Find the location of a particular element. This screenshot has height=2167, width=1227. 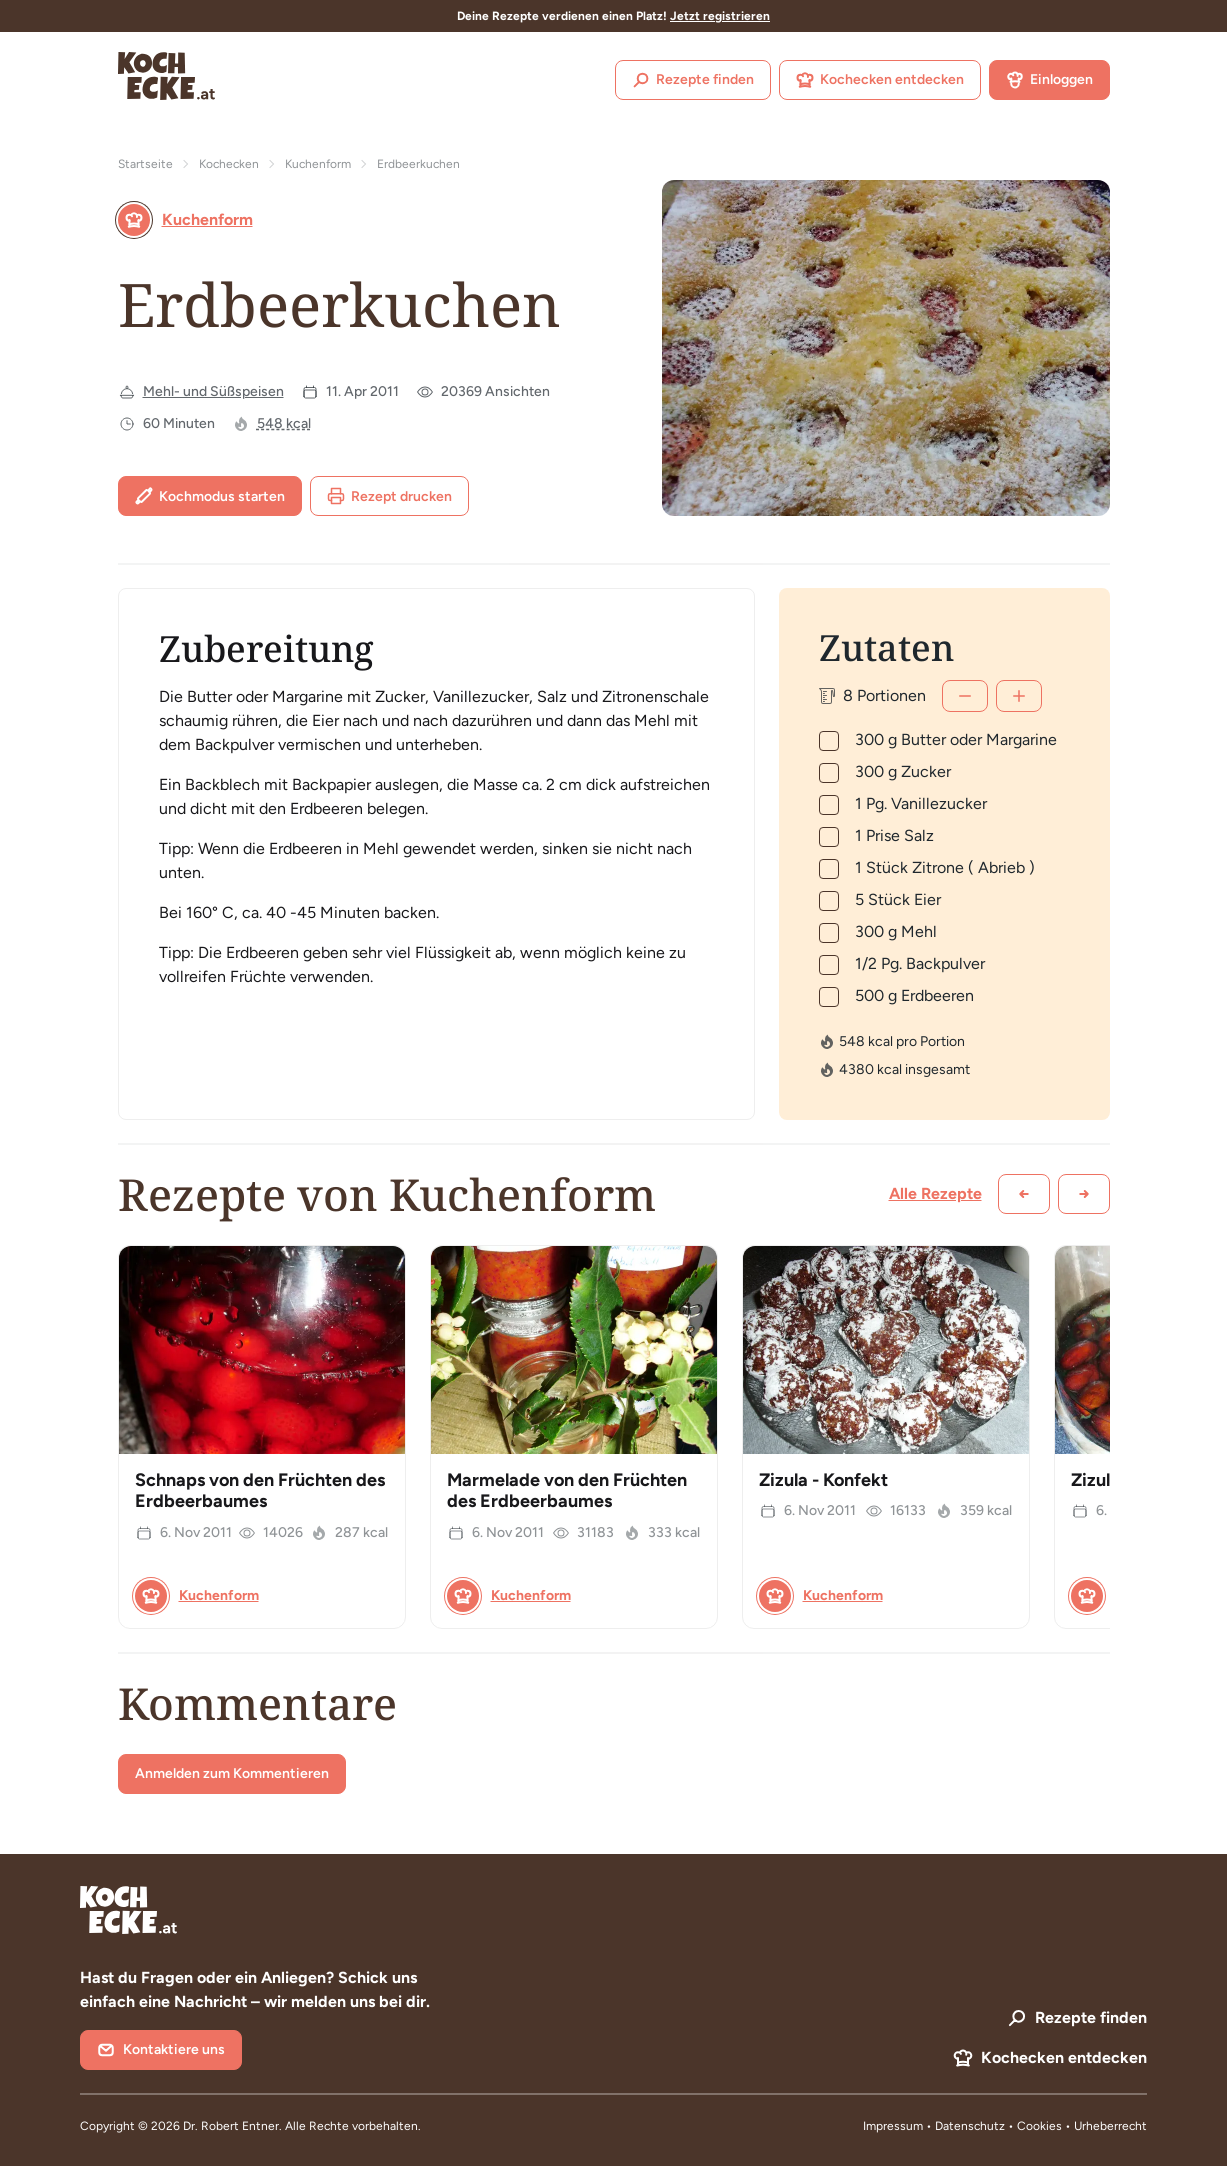

Einloggen is located at coordinates (1049, 80).